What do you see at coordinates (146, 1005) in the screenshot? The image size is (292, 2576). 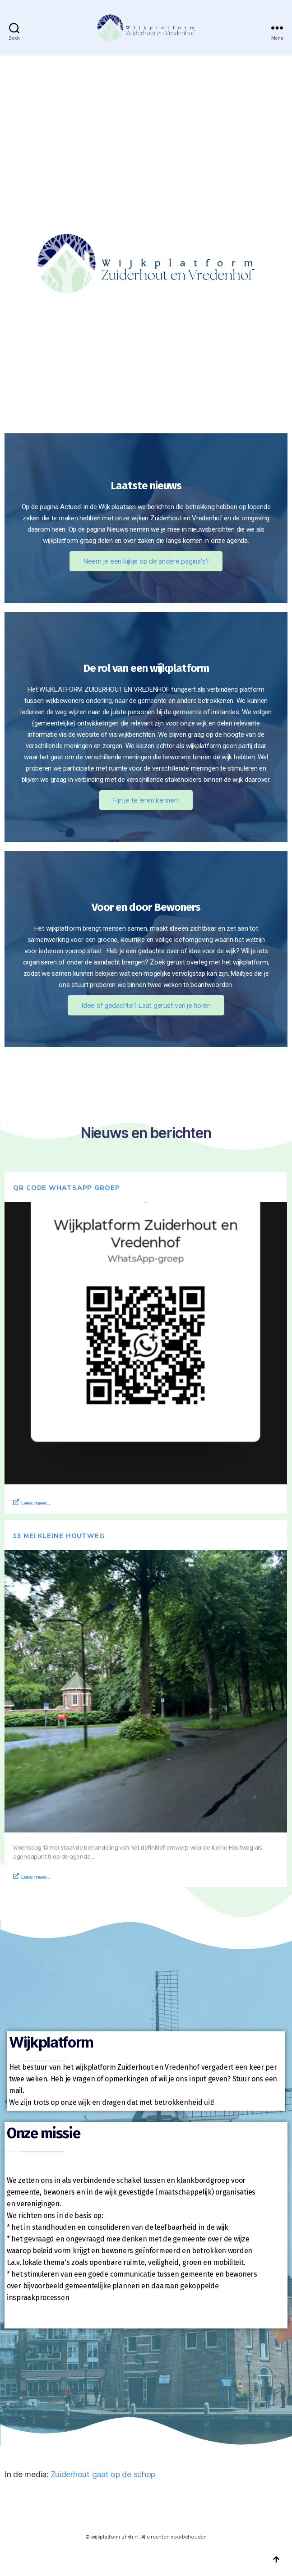 I see `Idee of gedachte? Laat gerust van je horen` at bounding box center [146, 1005].